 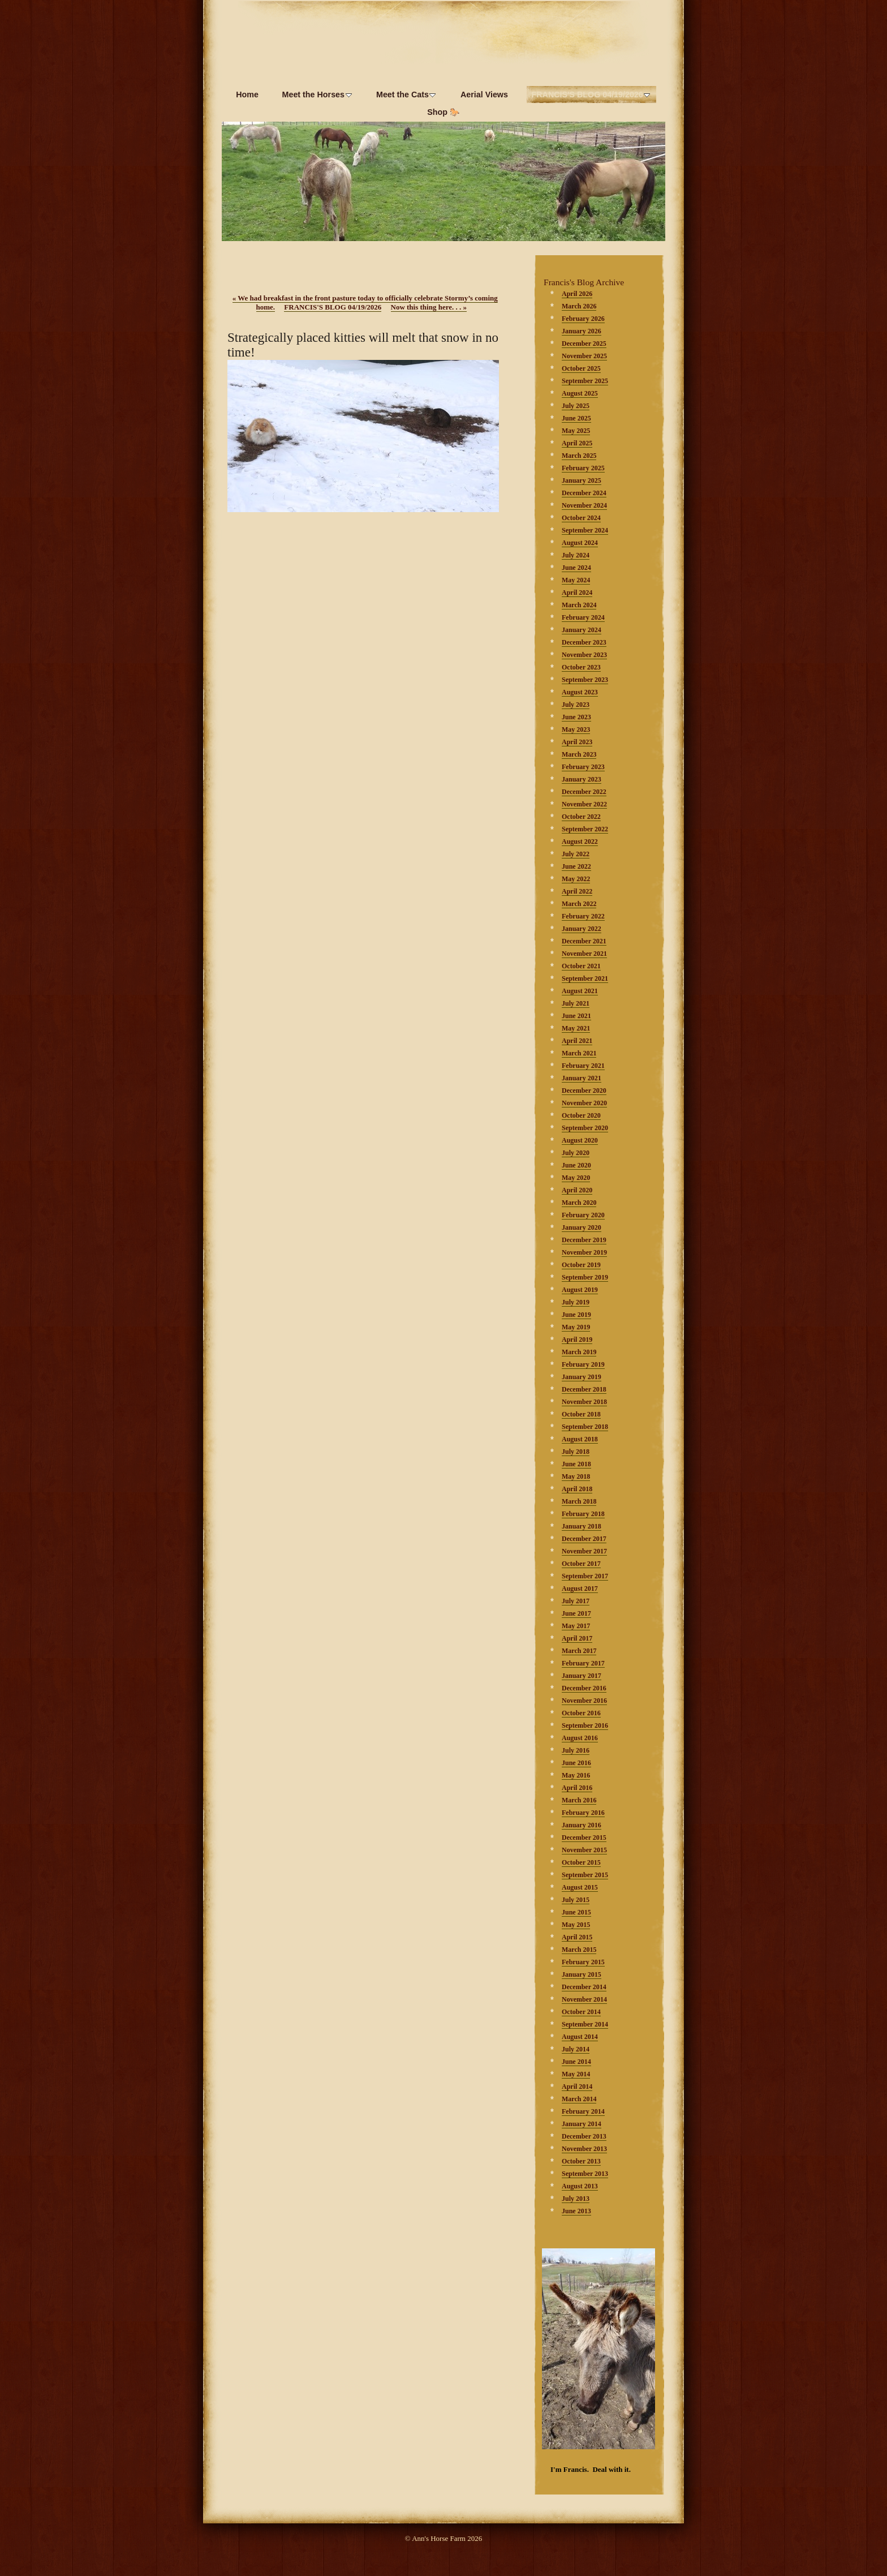 I want to click on April 2015, so click(x=577, y=1937).